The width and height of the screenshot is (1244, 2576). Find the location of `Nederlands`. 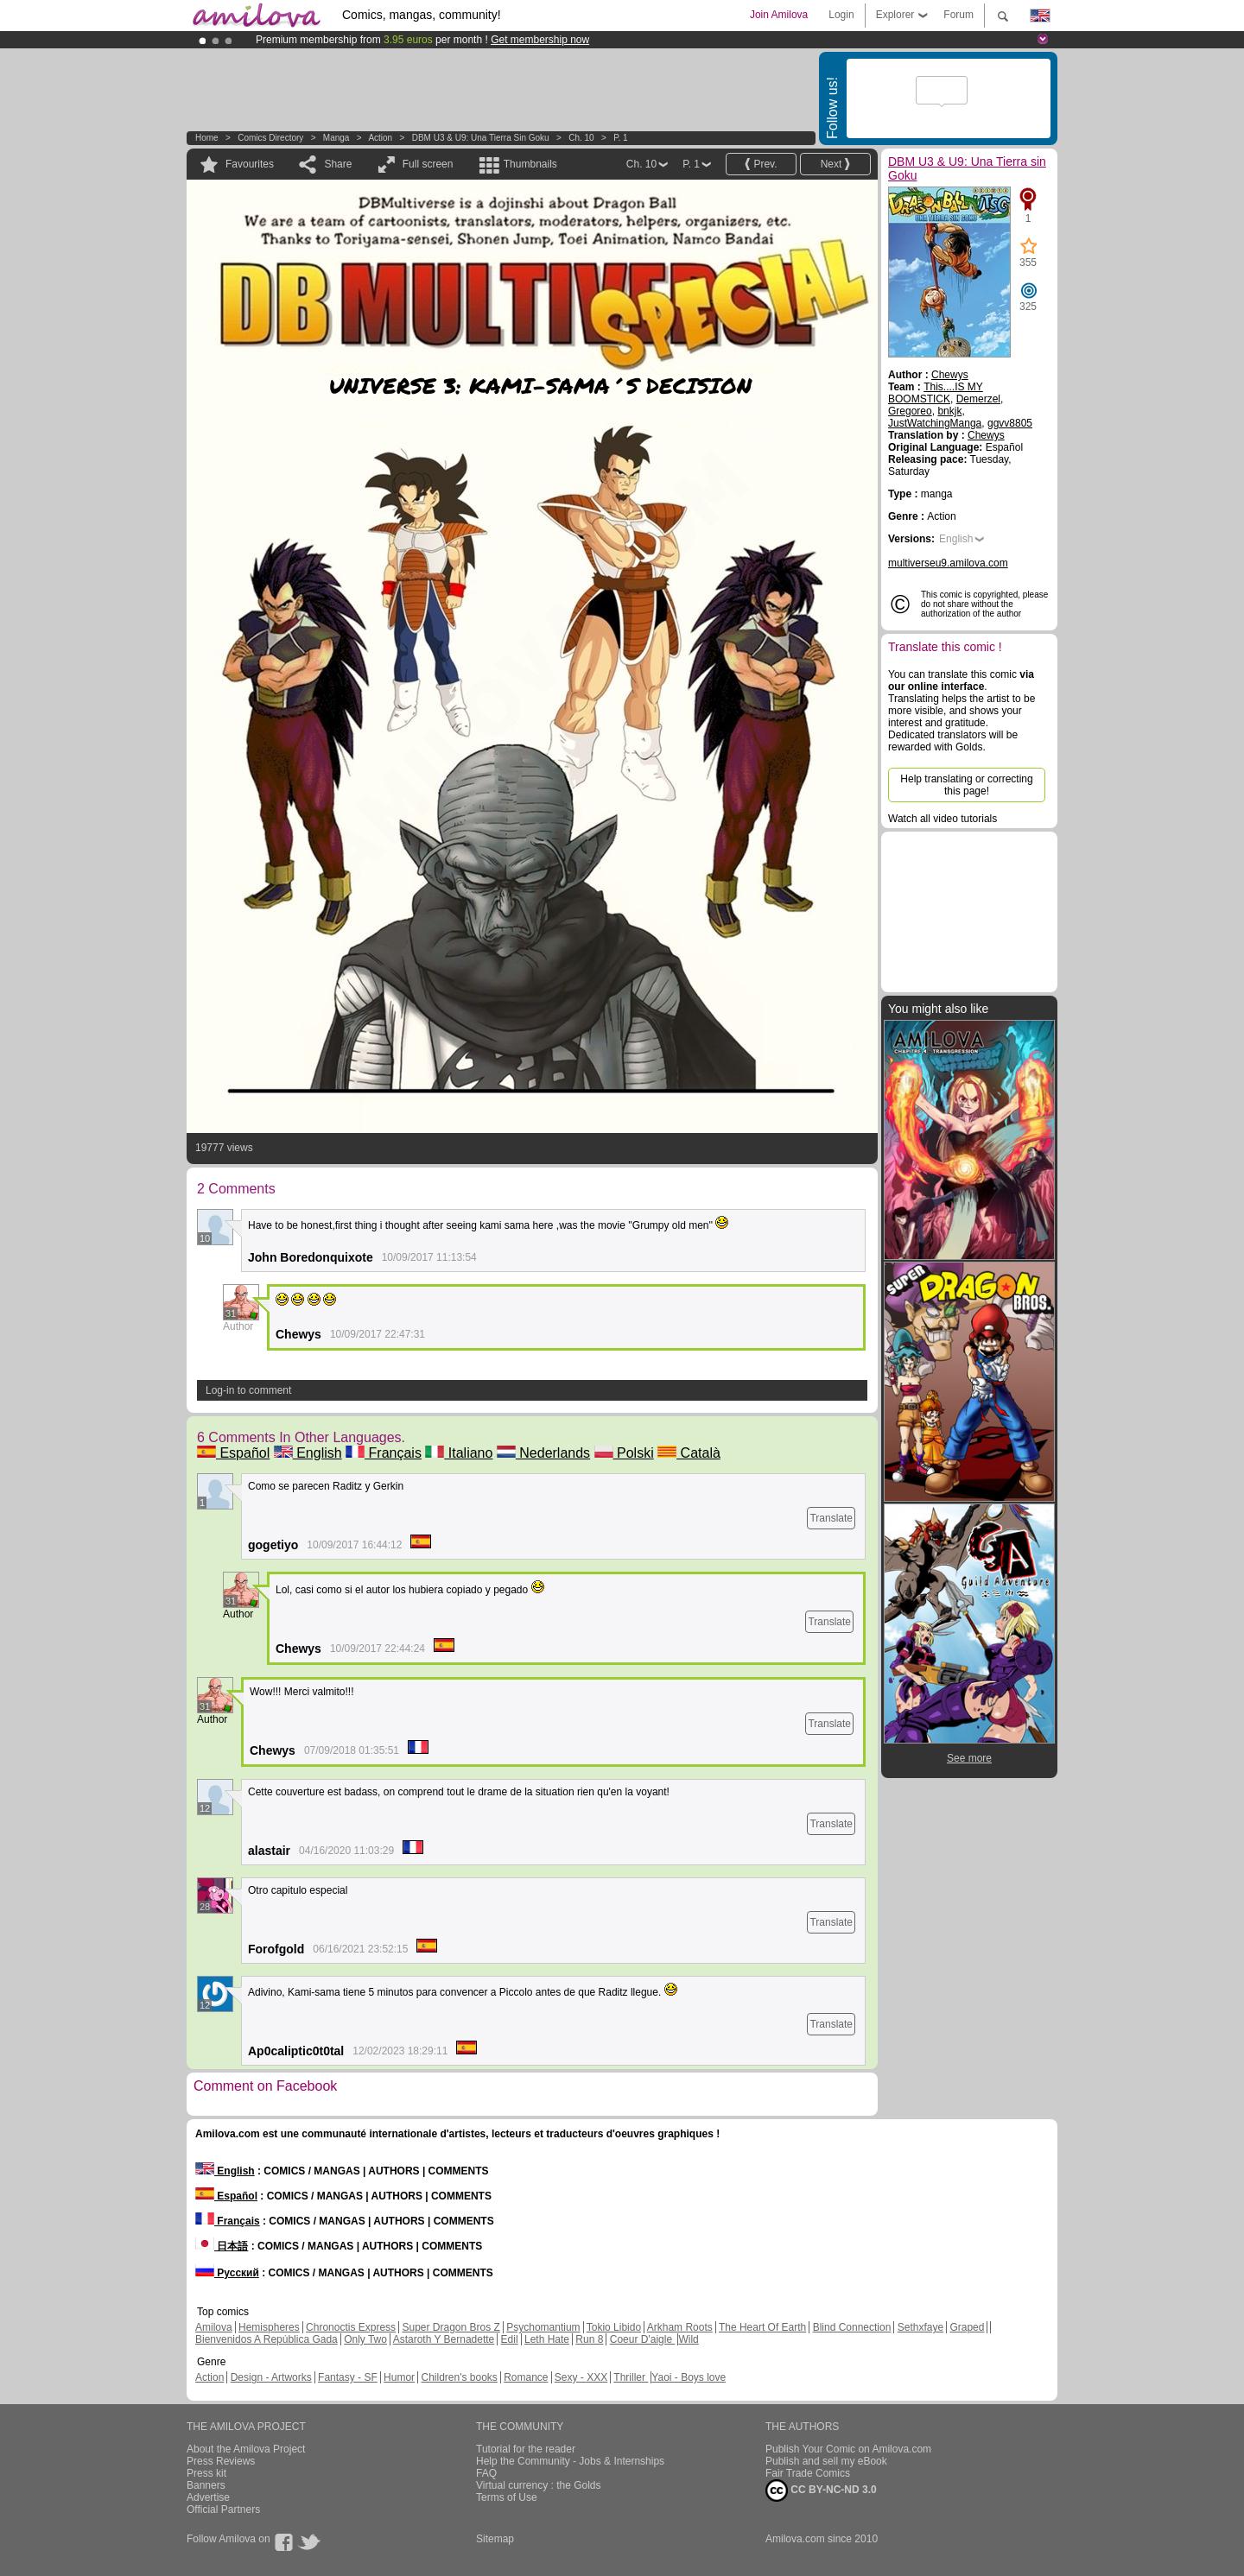

Nederlands is located at coordinates (543, 1453).